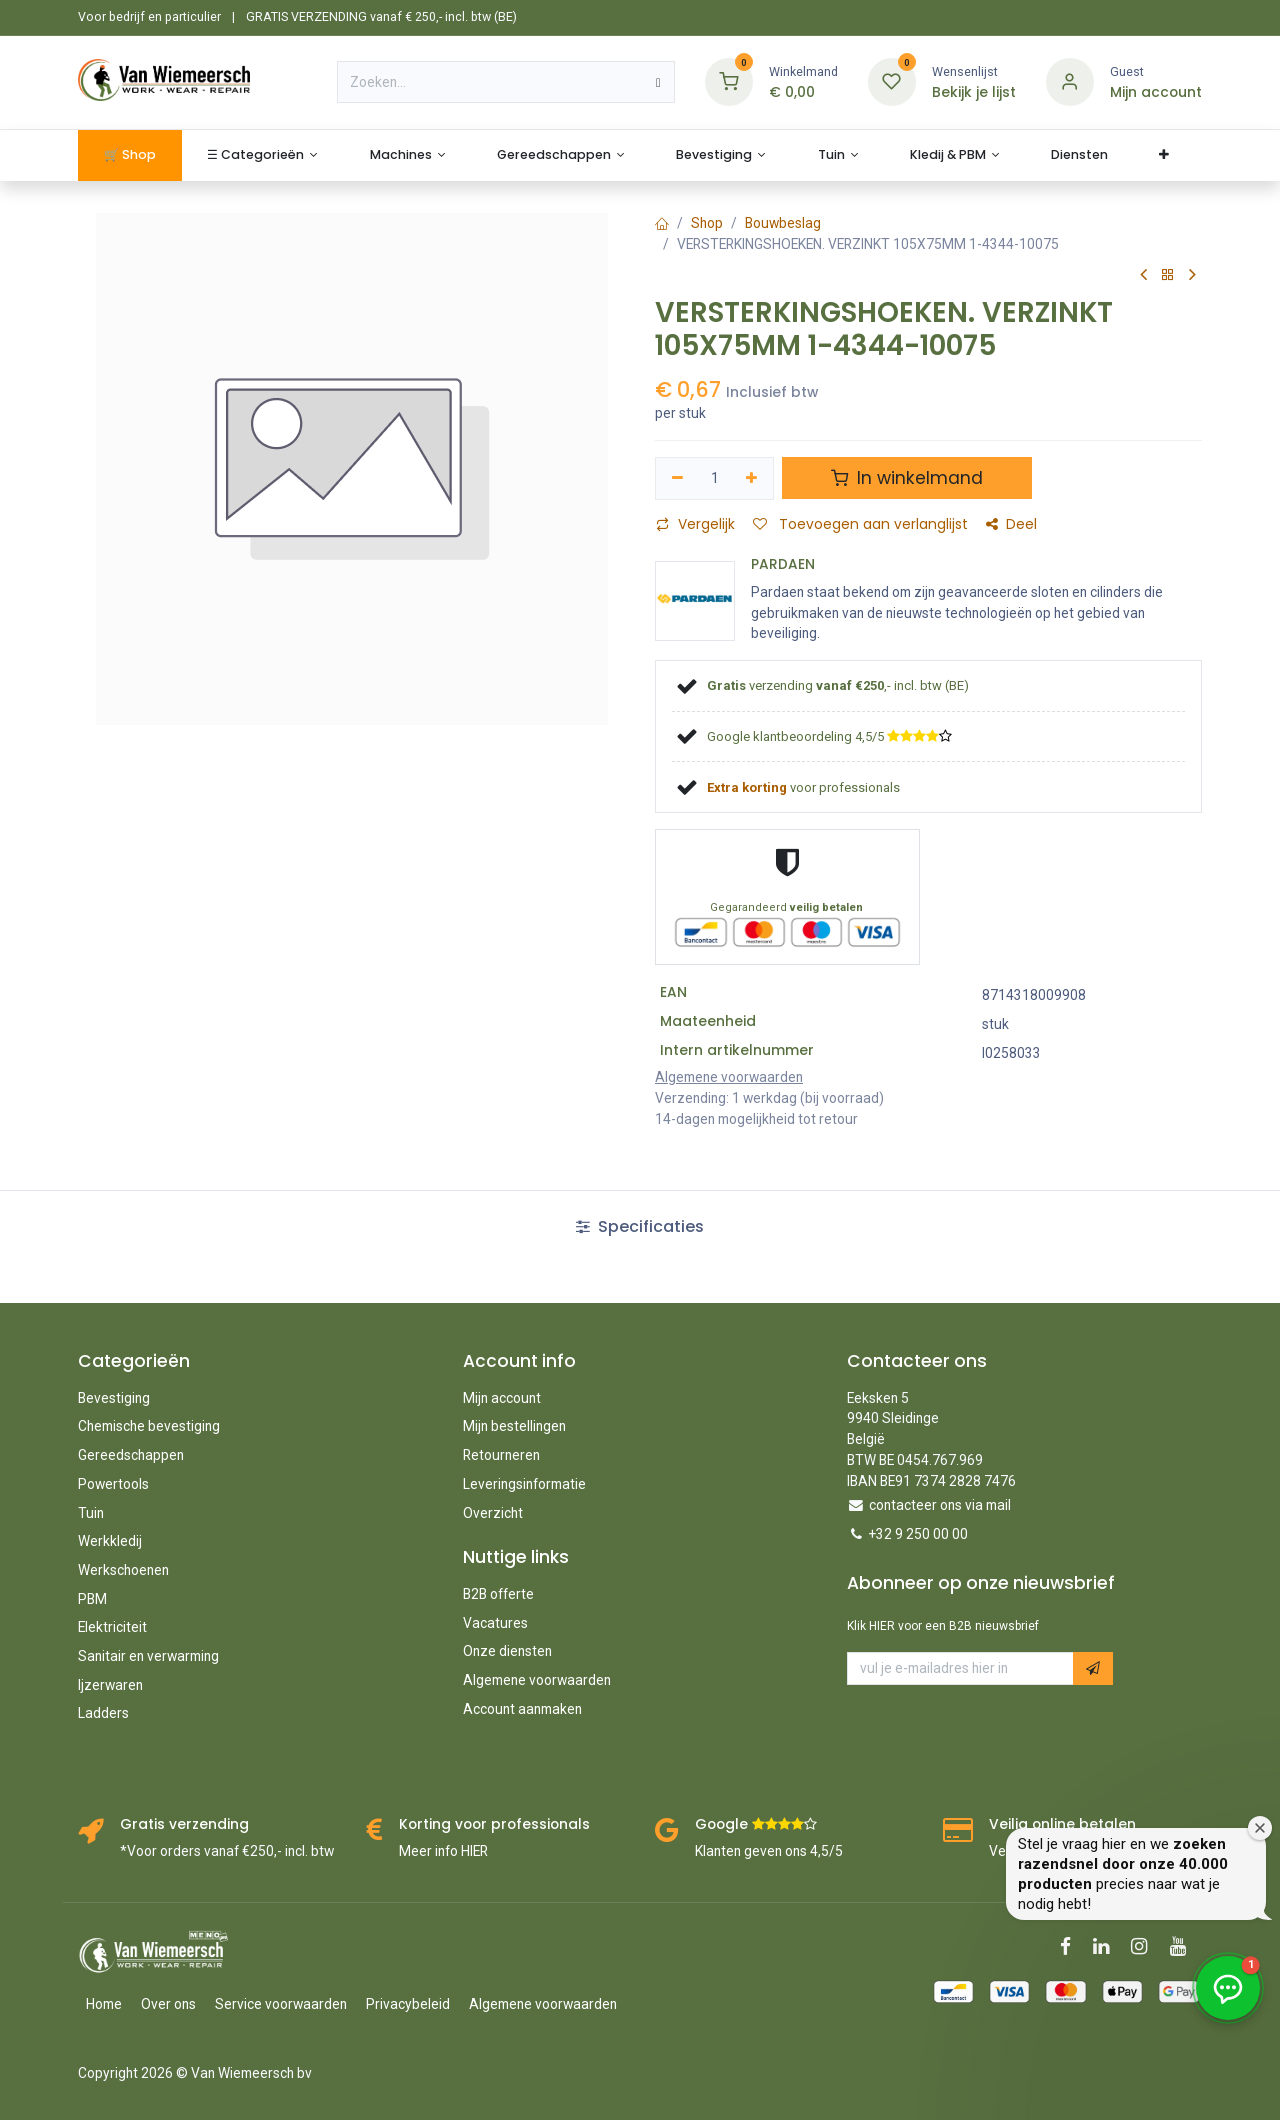  What do you see at coordinates (943, 1626) in the screenshot?
I see `Klik HIER voor een B2B nieuwsbrief` at bounding box center [943, 1626].